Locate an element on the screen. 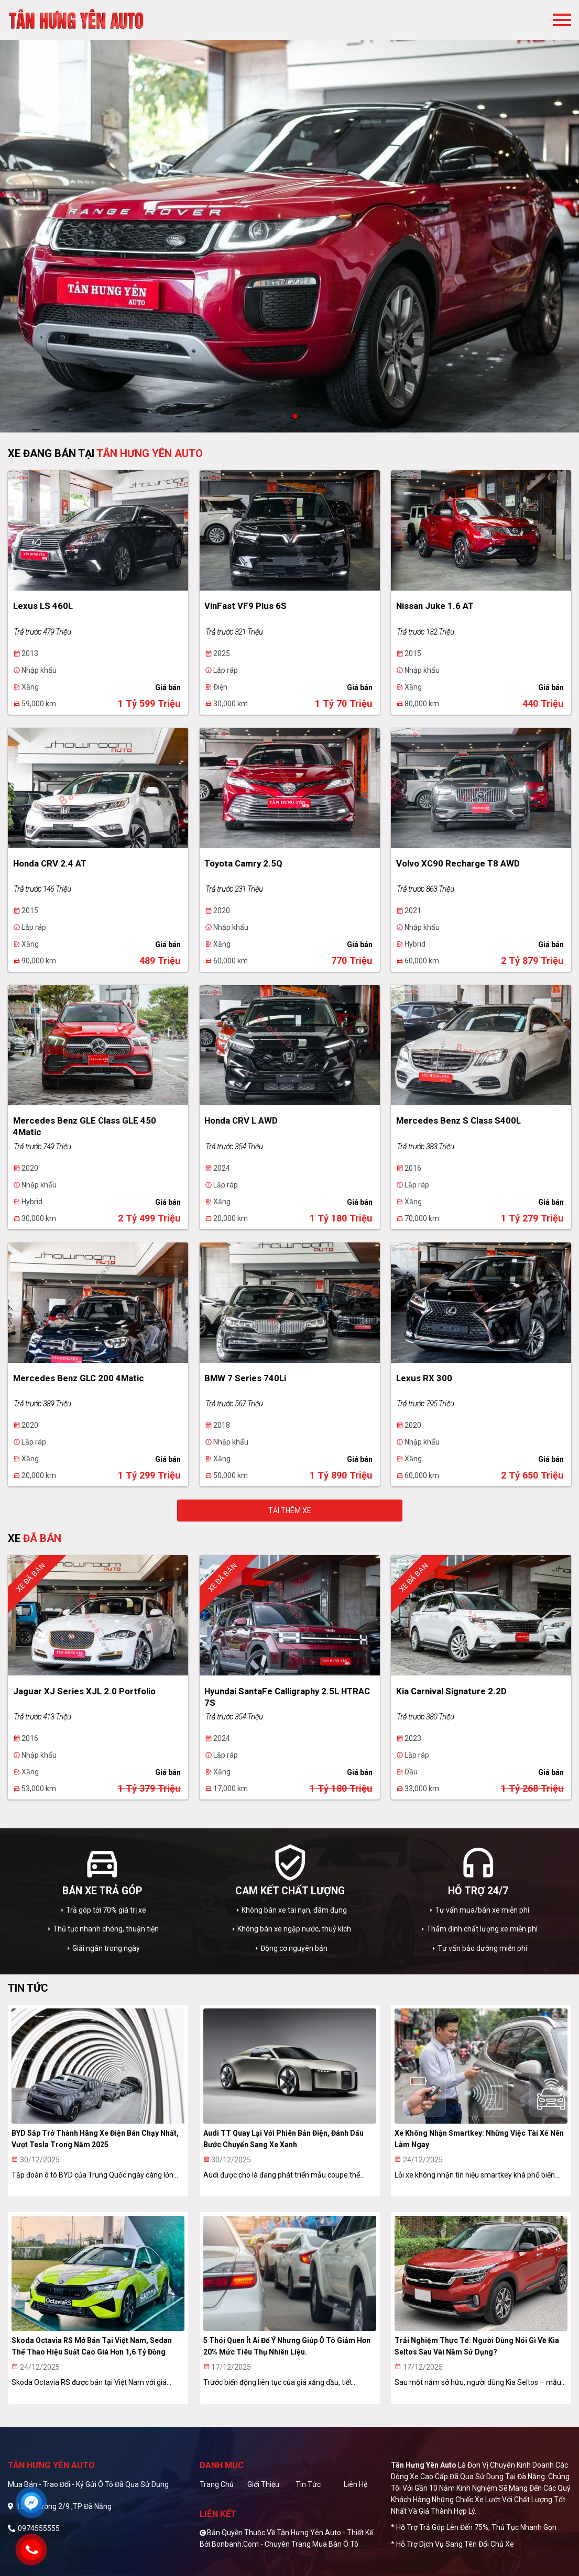  Skoda Octavia RS mở bán tại Việt Nam, sedan thể thao hiệu suất cao giá hơn 1,6 tỷ đồng is located at coordinates (92, 2346).